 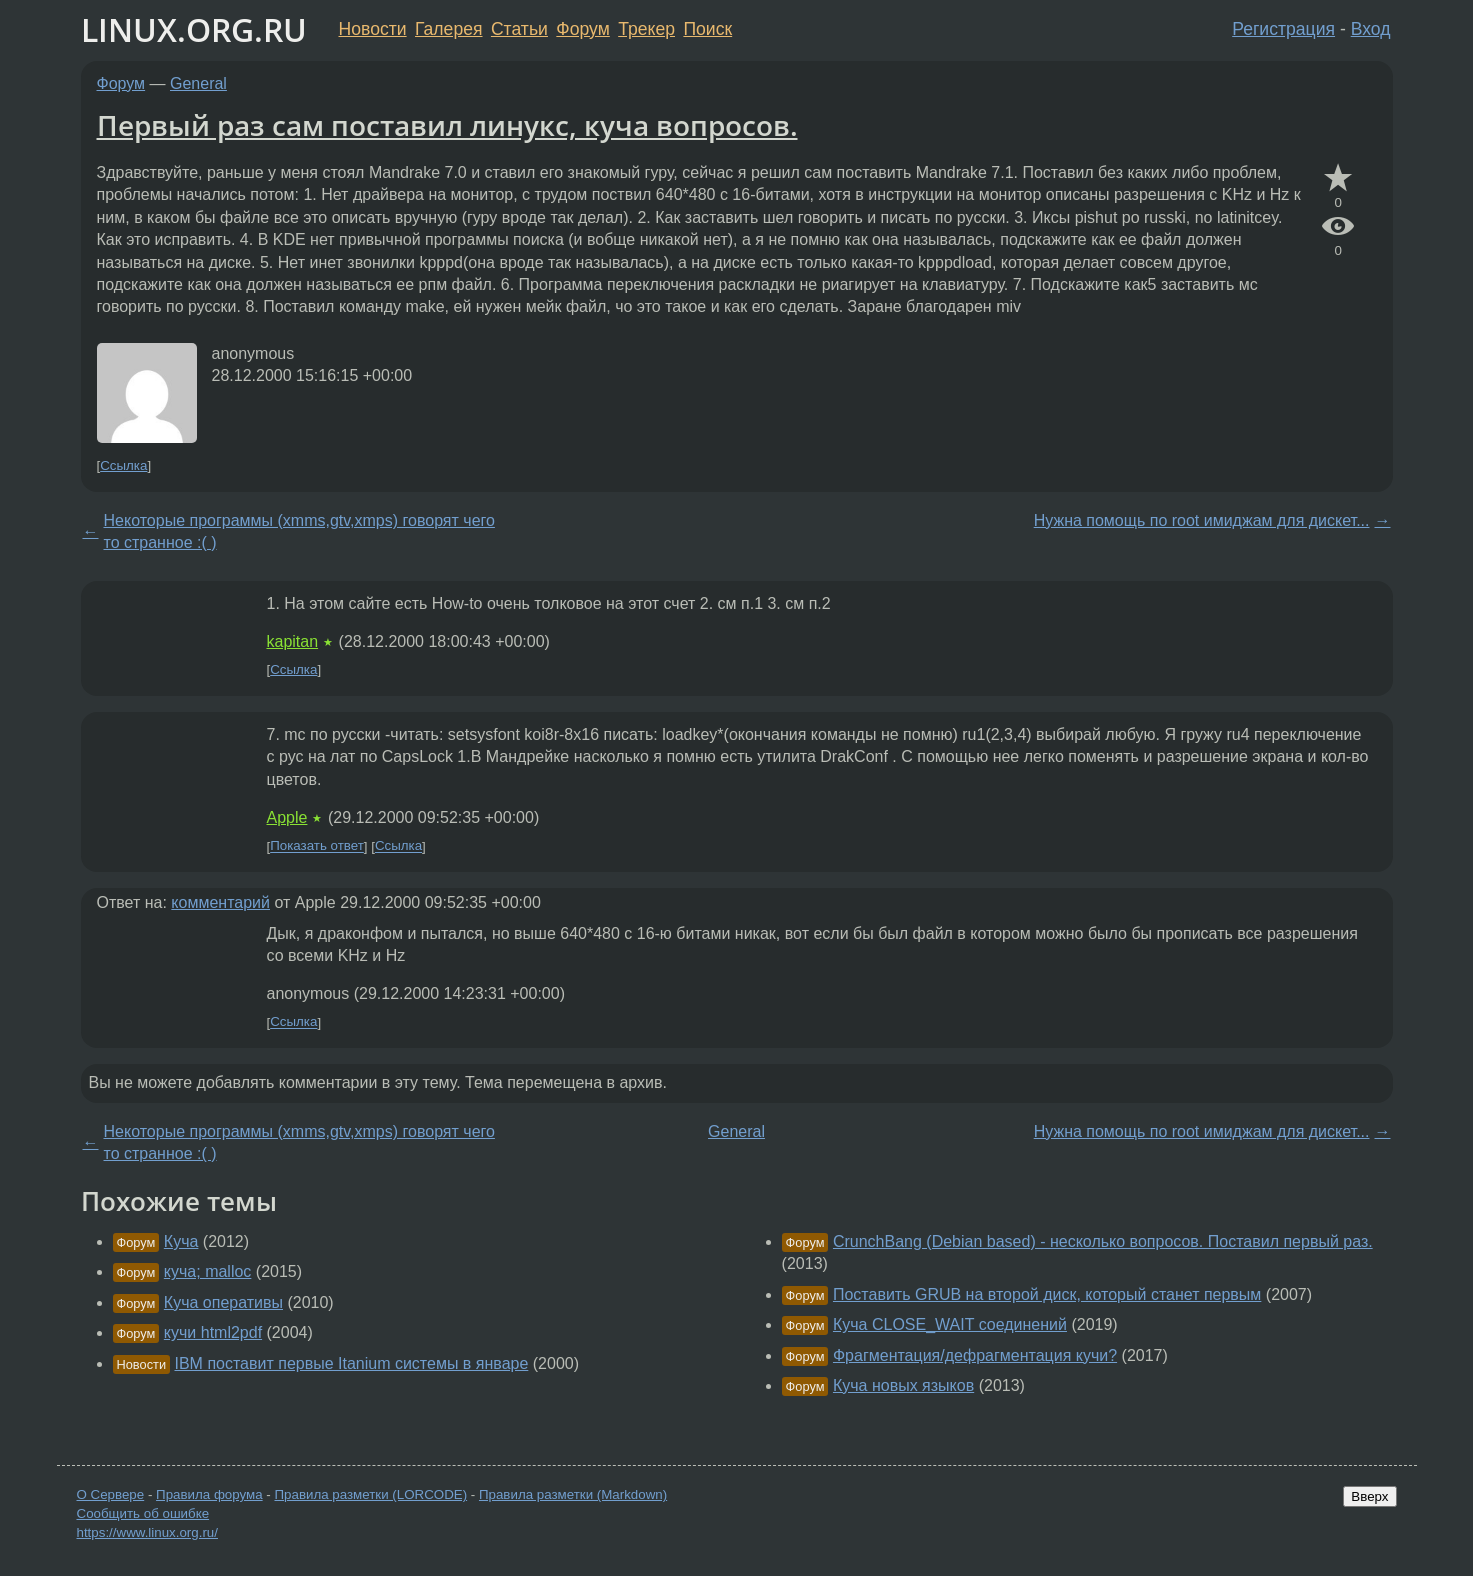 I want to click on Показать ответ, so click(x=317, y=846).